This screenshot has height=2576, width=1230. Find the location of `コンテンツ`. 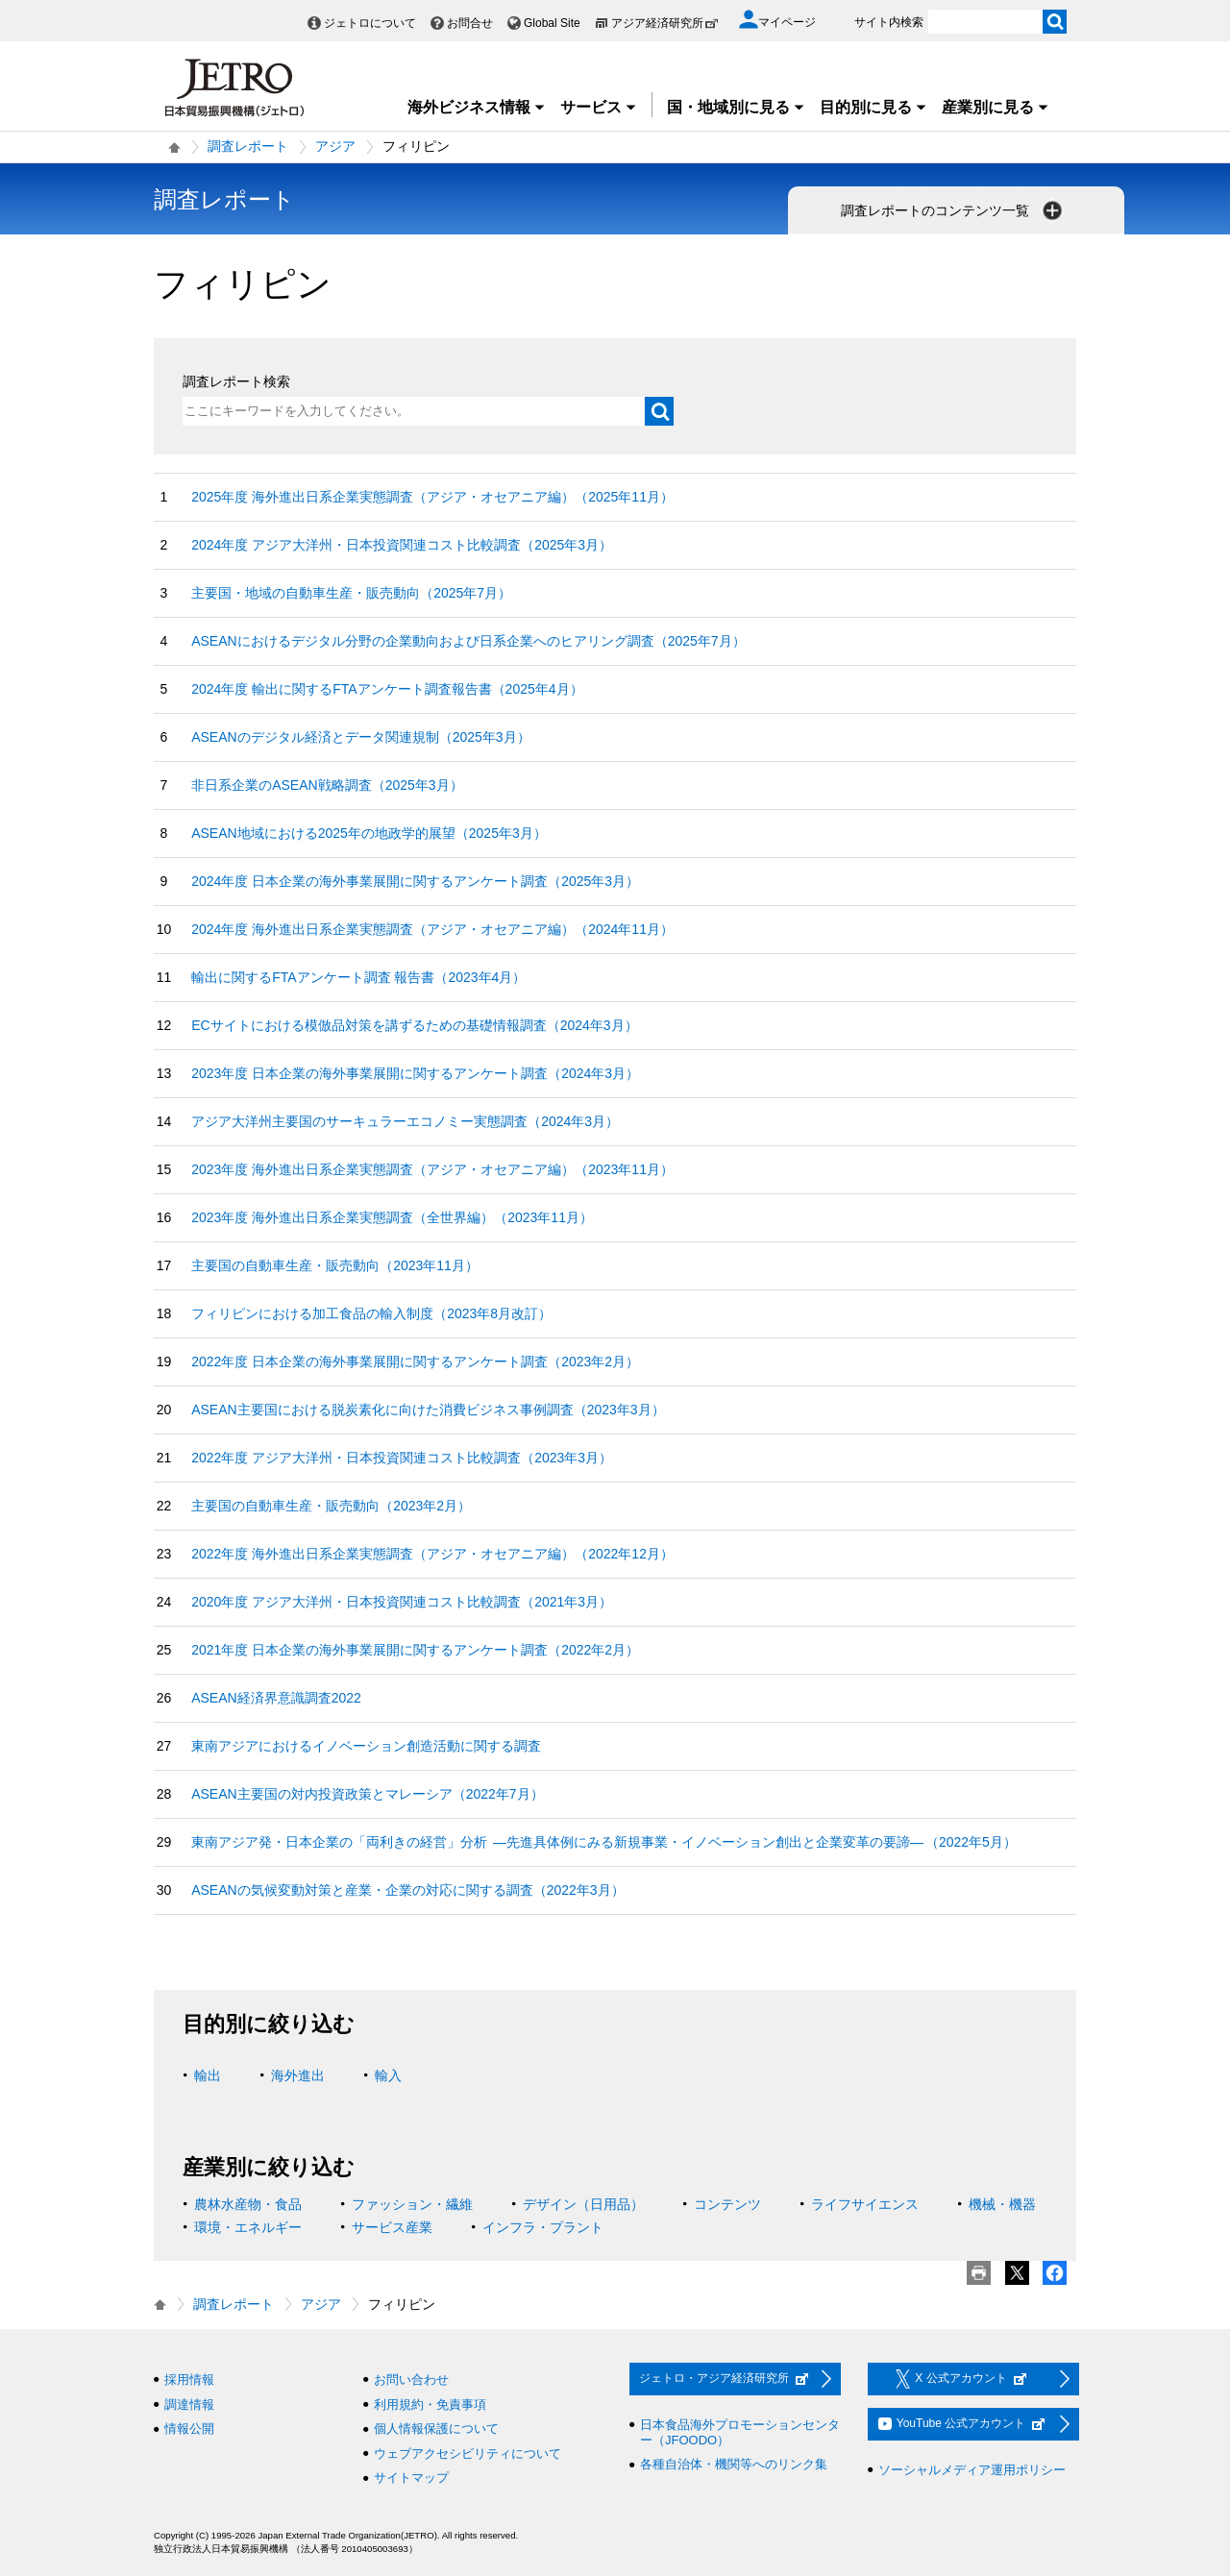

コンテンツ is located at coordinates (727, 2204).